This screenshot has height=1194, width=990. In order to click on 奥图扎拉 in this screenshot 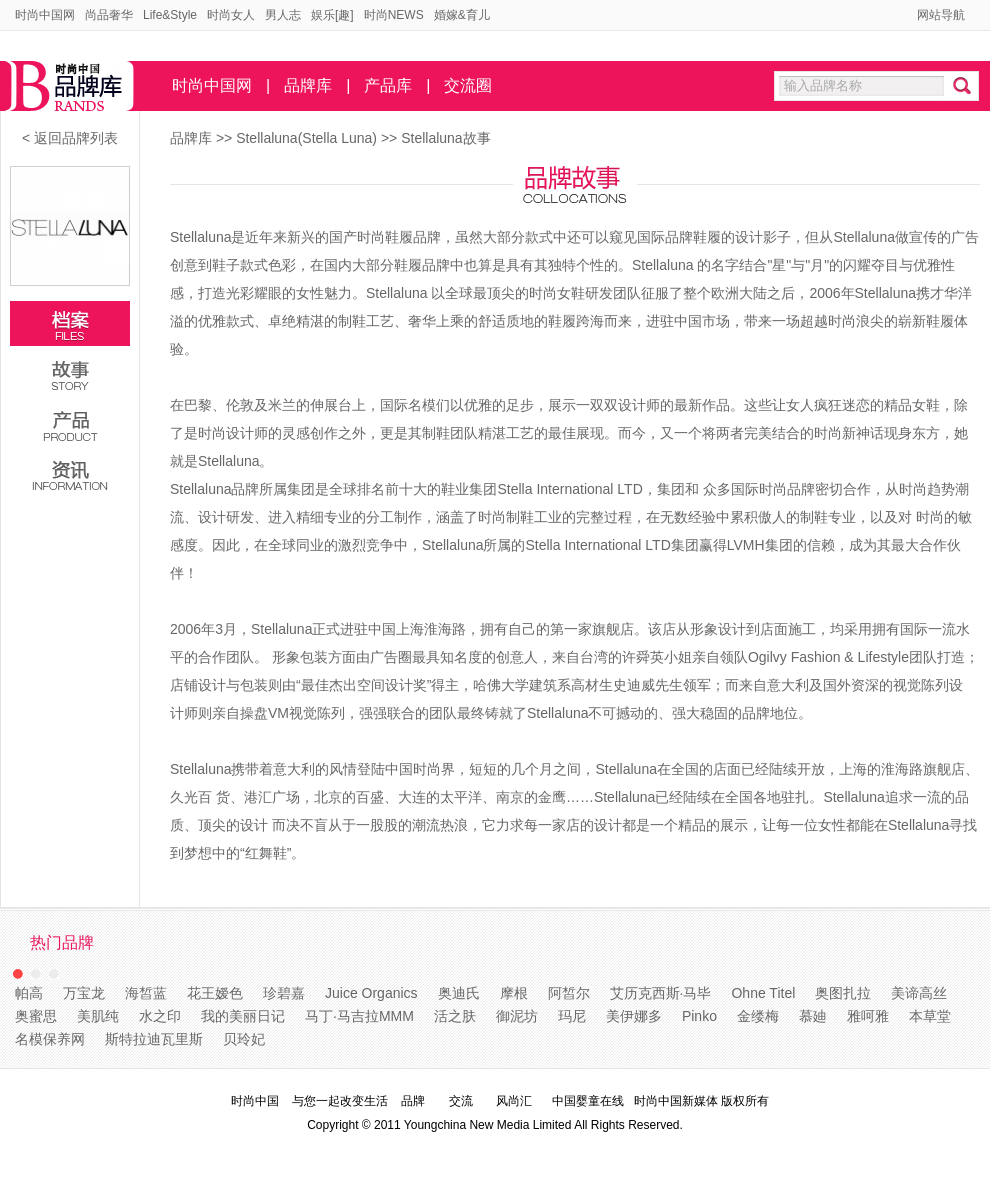, I will do `click(843, 993)`.